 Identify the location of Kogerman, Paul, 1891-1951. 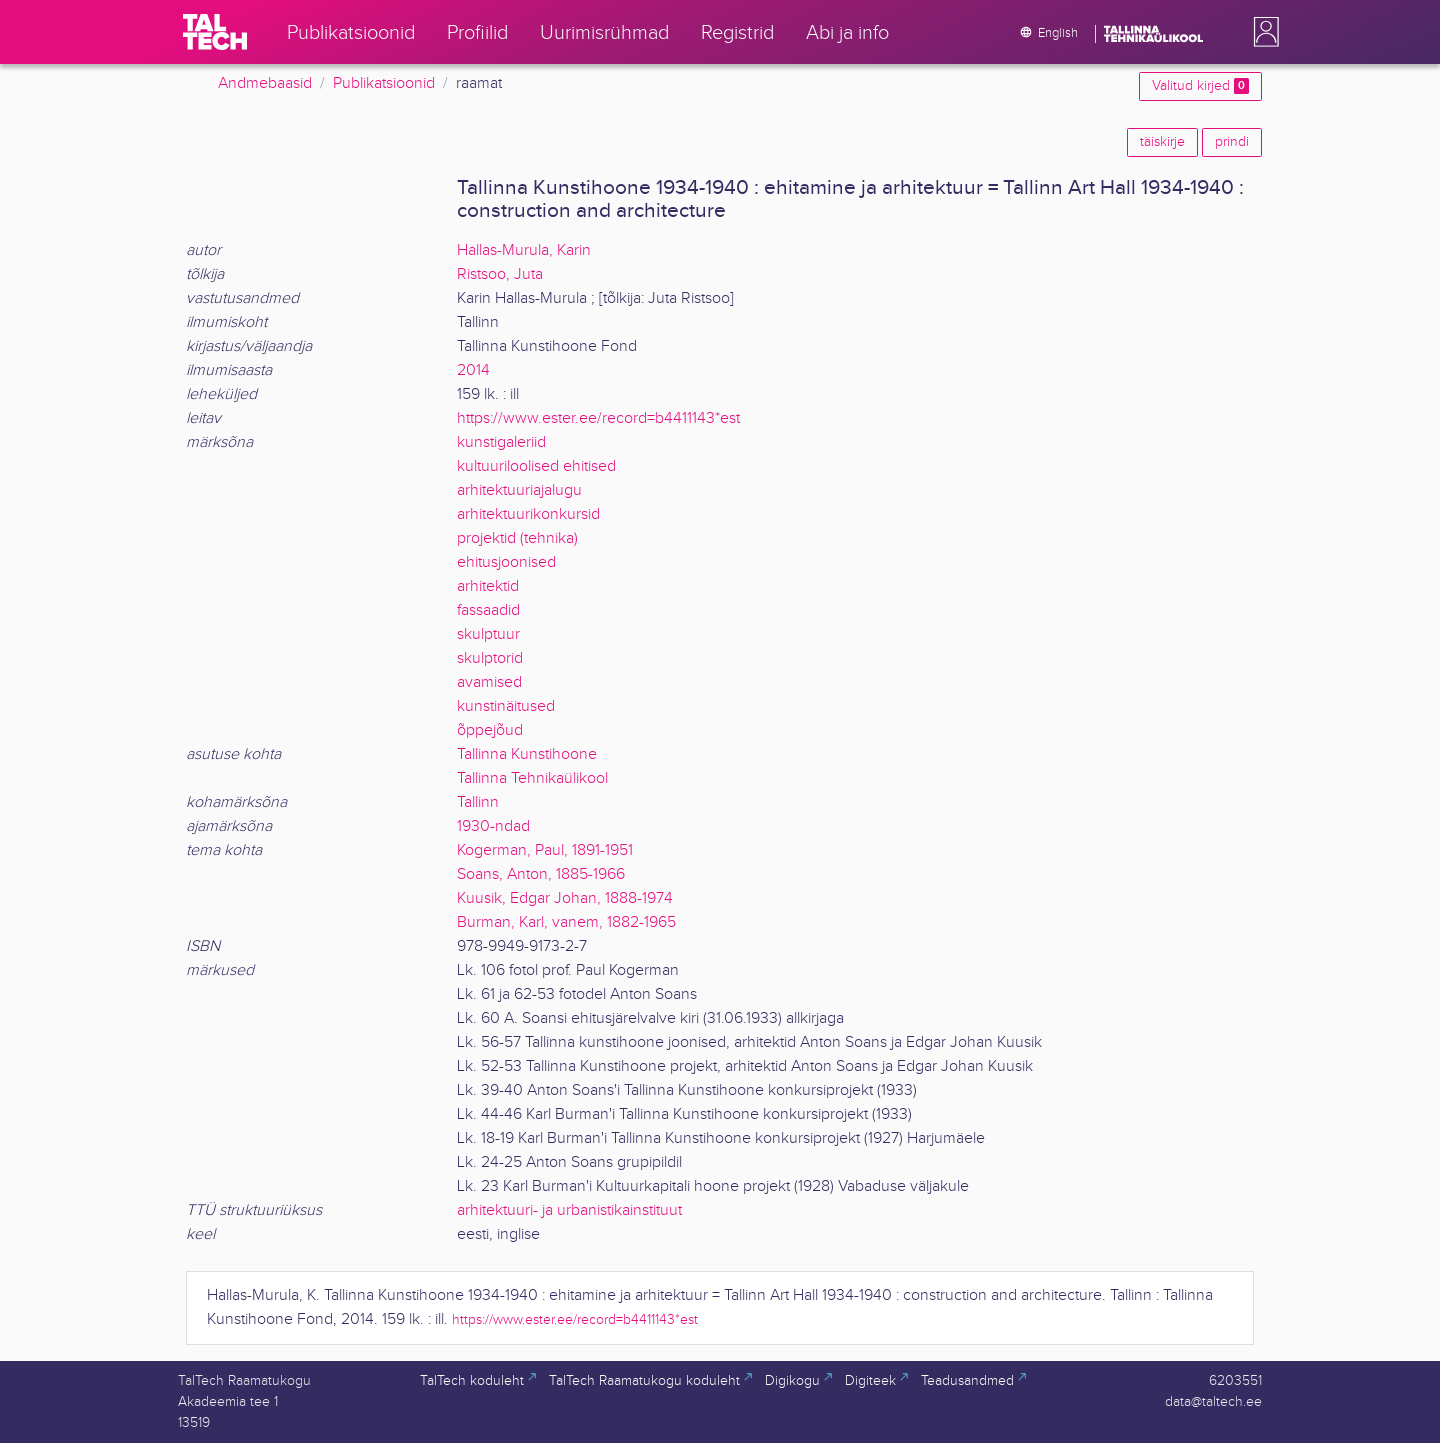
(545, 850).